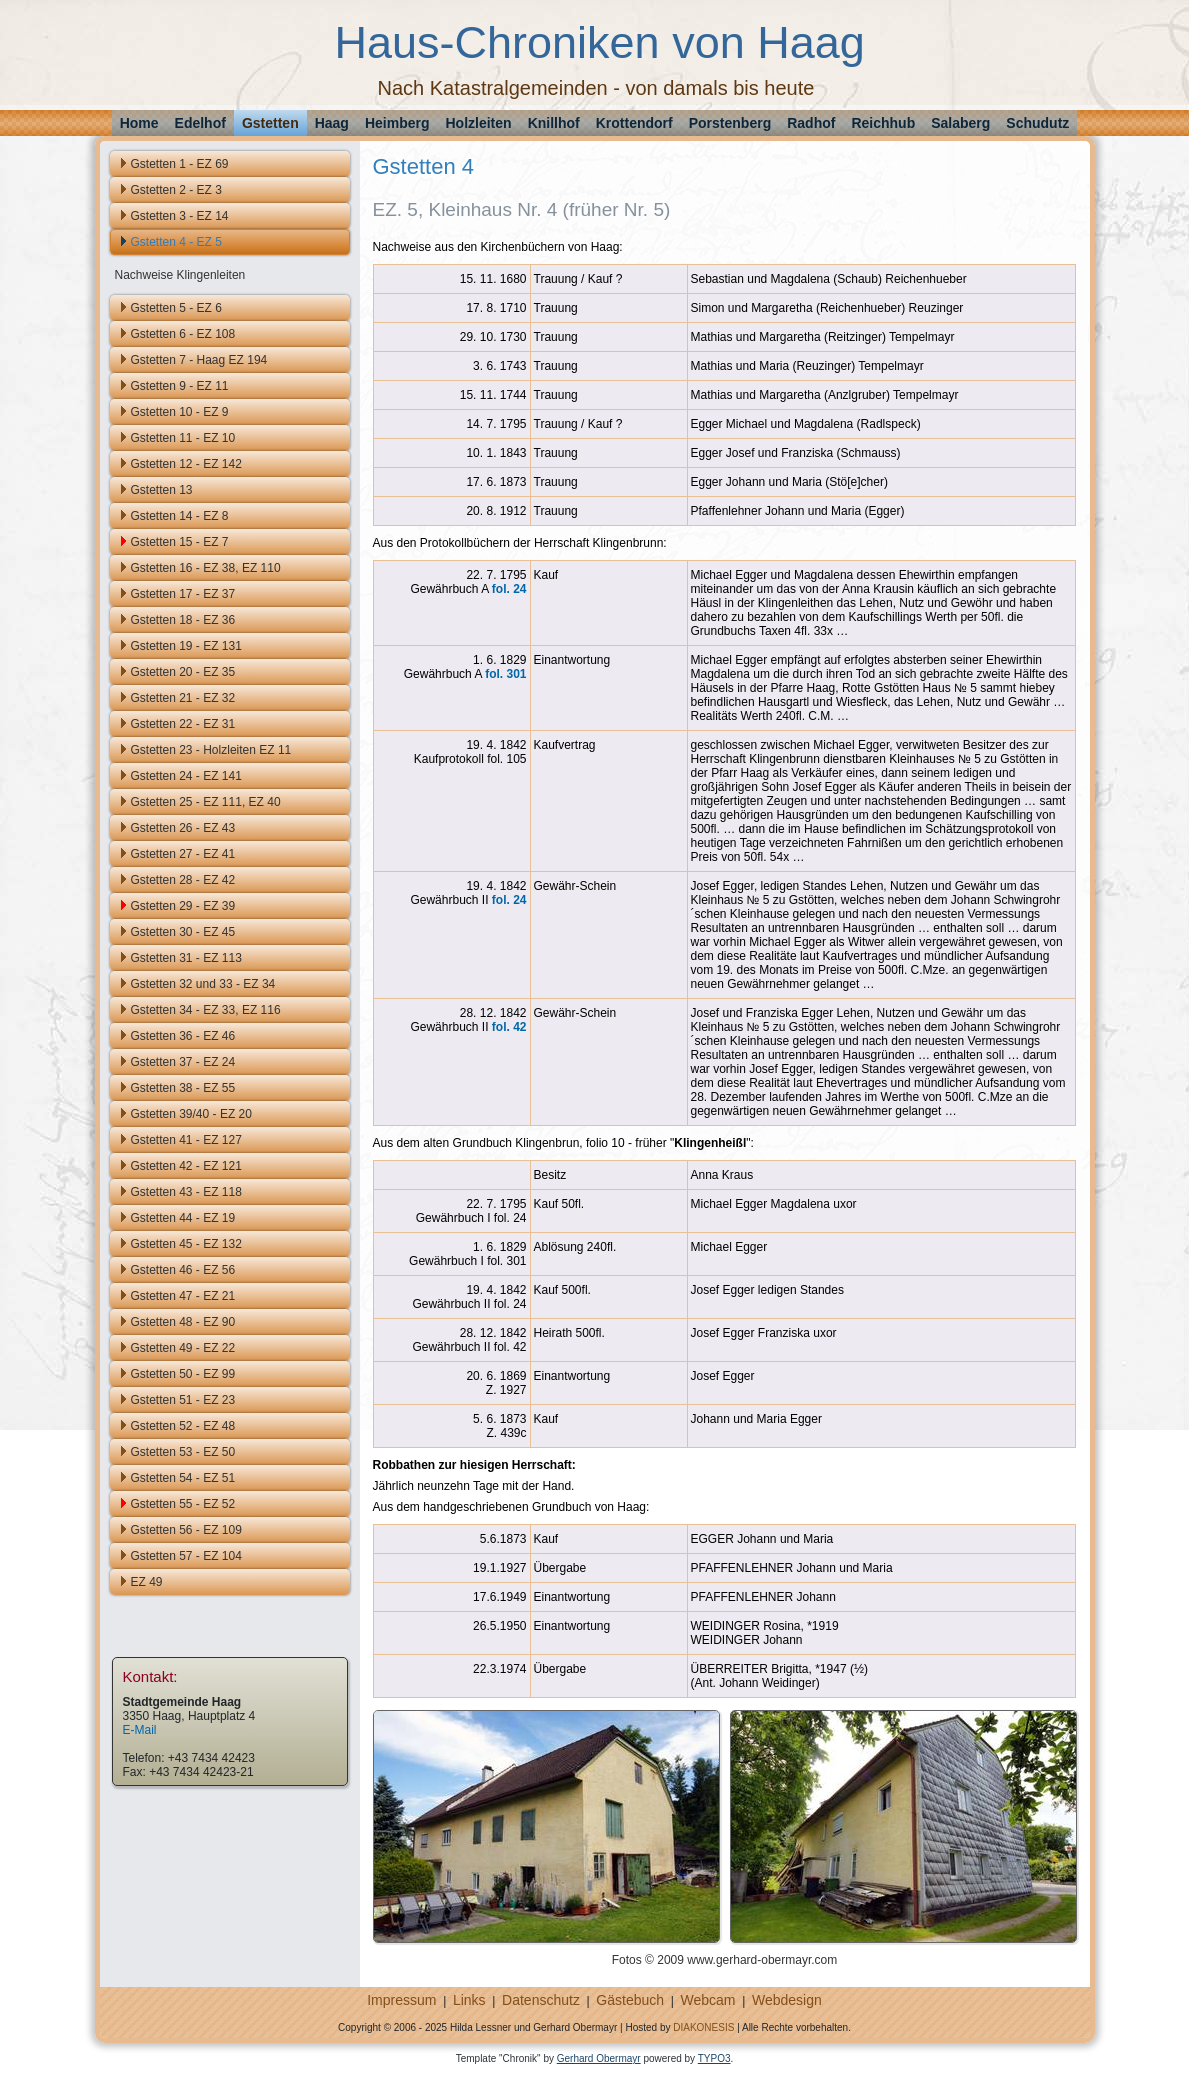  What do you see at coordinates (183, 1426) in the screenshot?
I see `Gstetten 52 - EZ 48` at bounding box center [183, 1426].